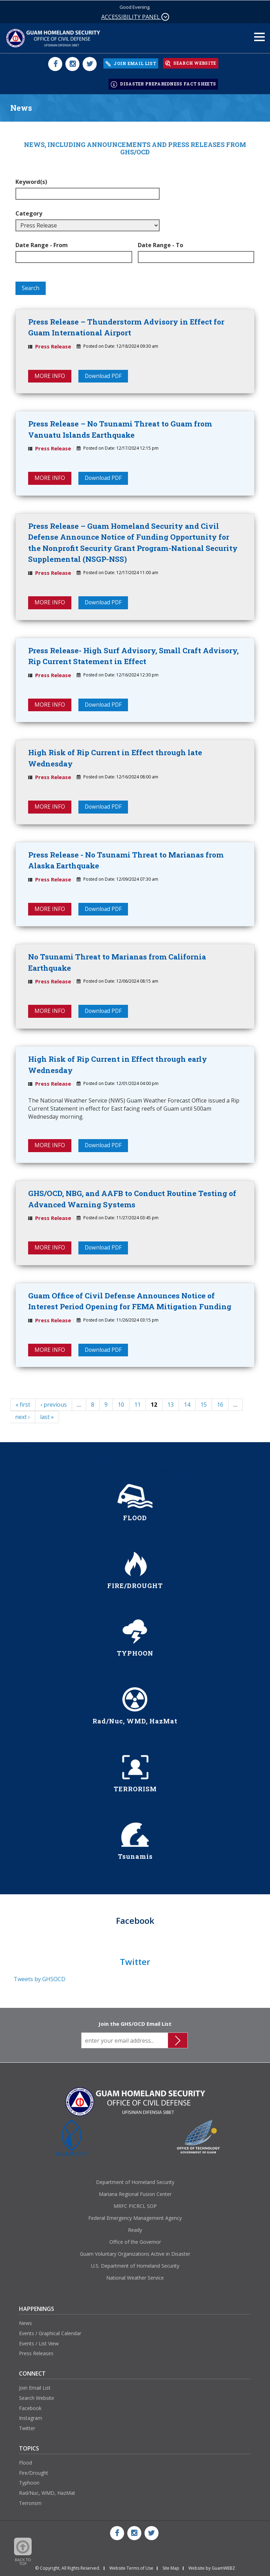  Describe the element at coordinates (104, 372) in the screenshot. I see `Download PDF` at that location.